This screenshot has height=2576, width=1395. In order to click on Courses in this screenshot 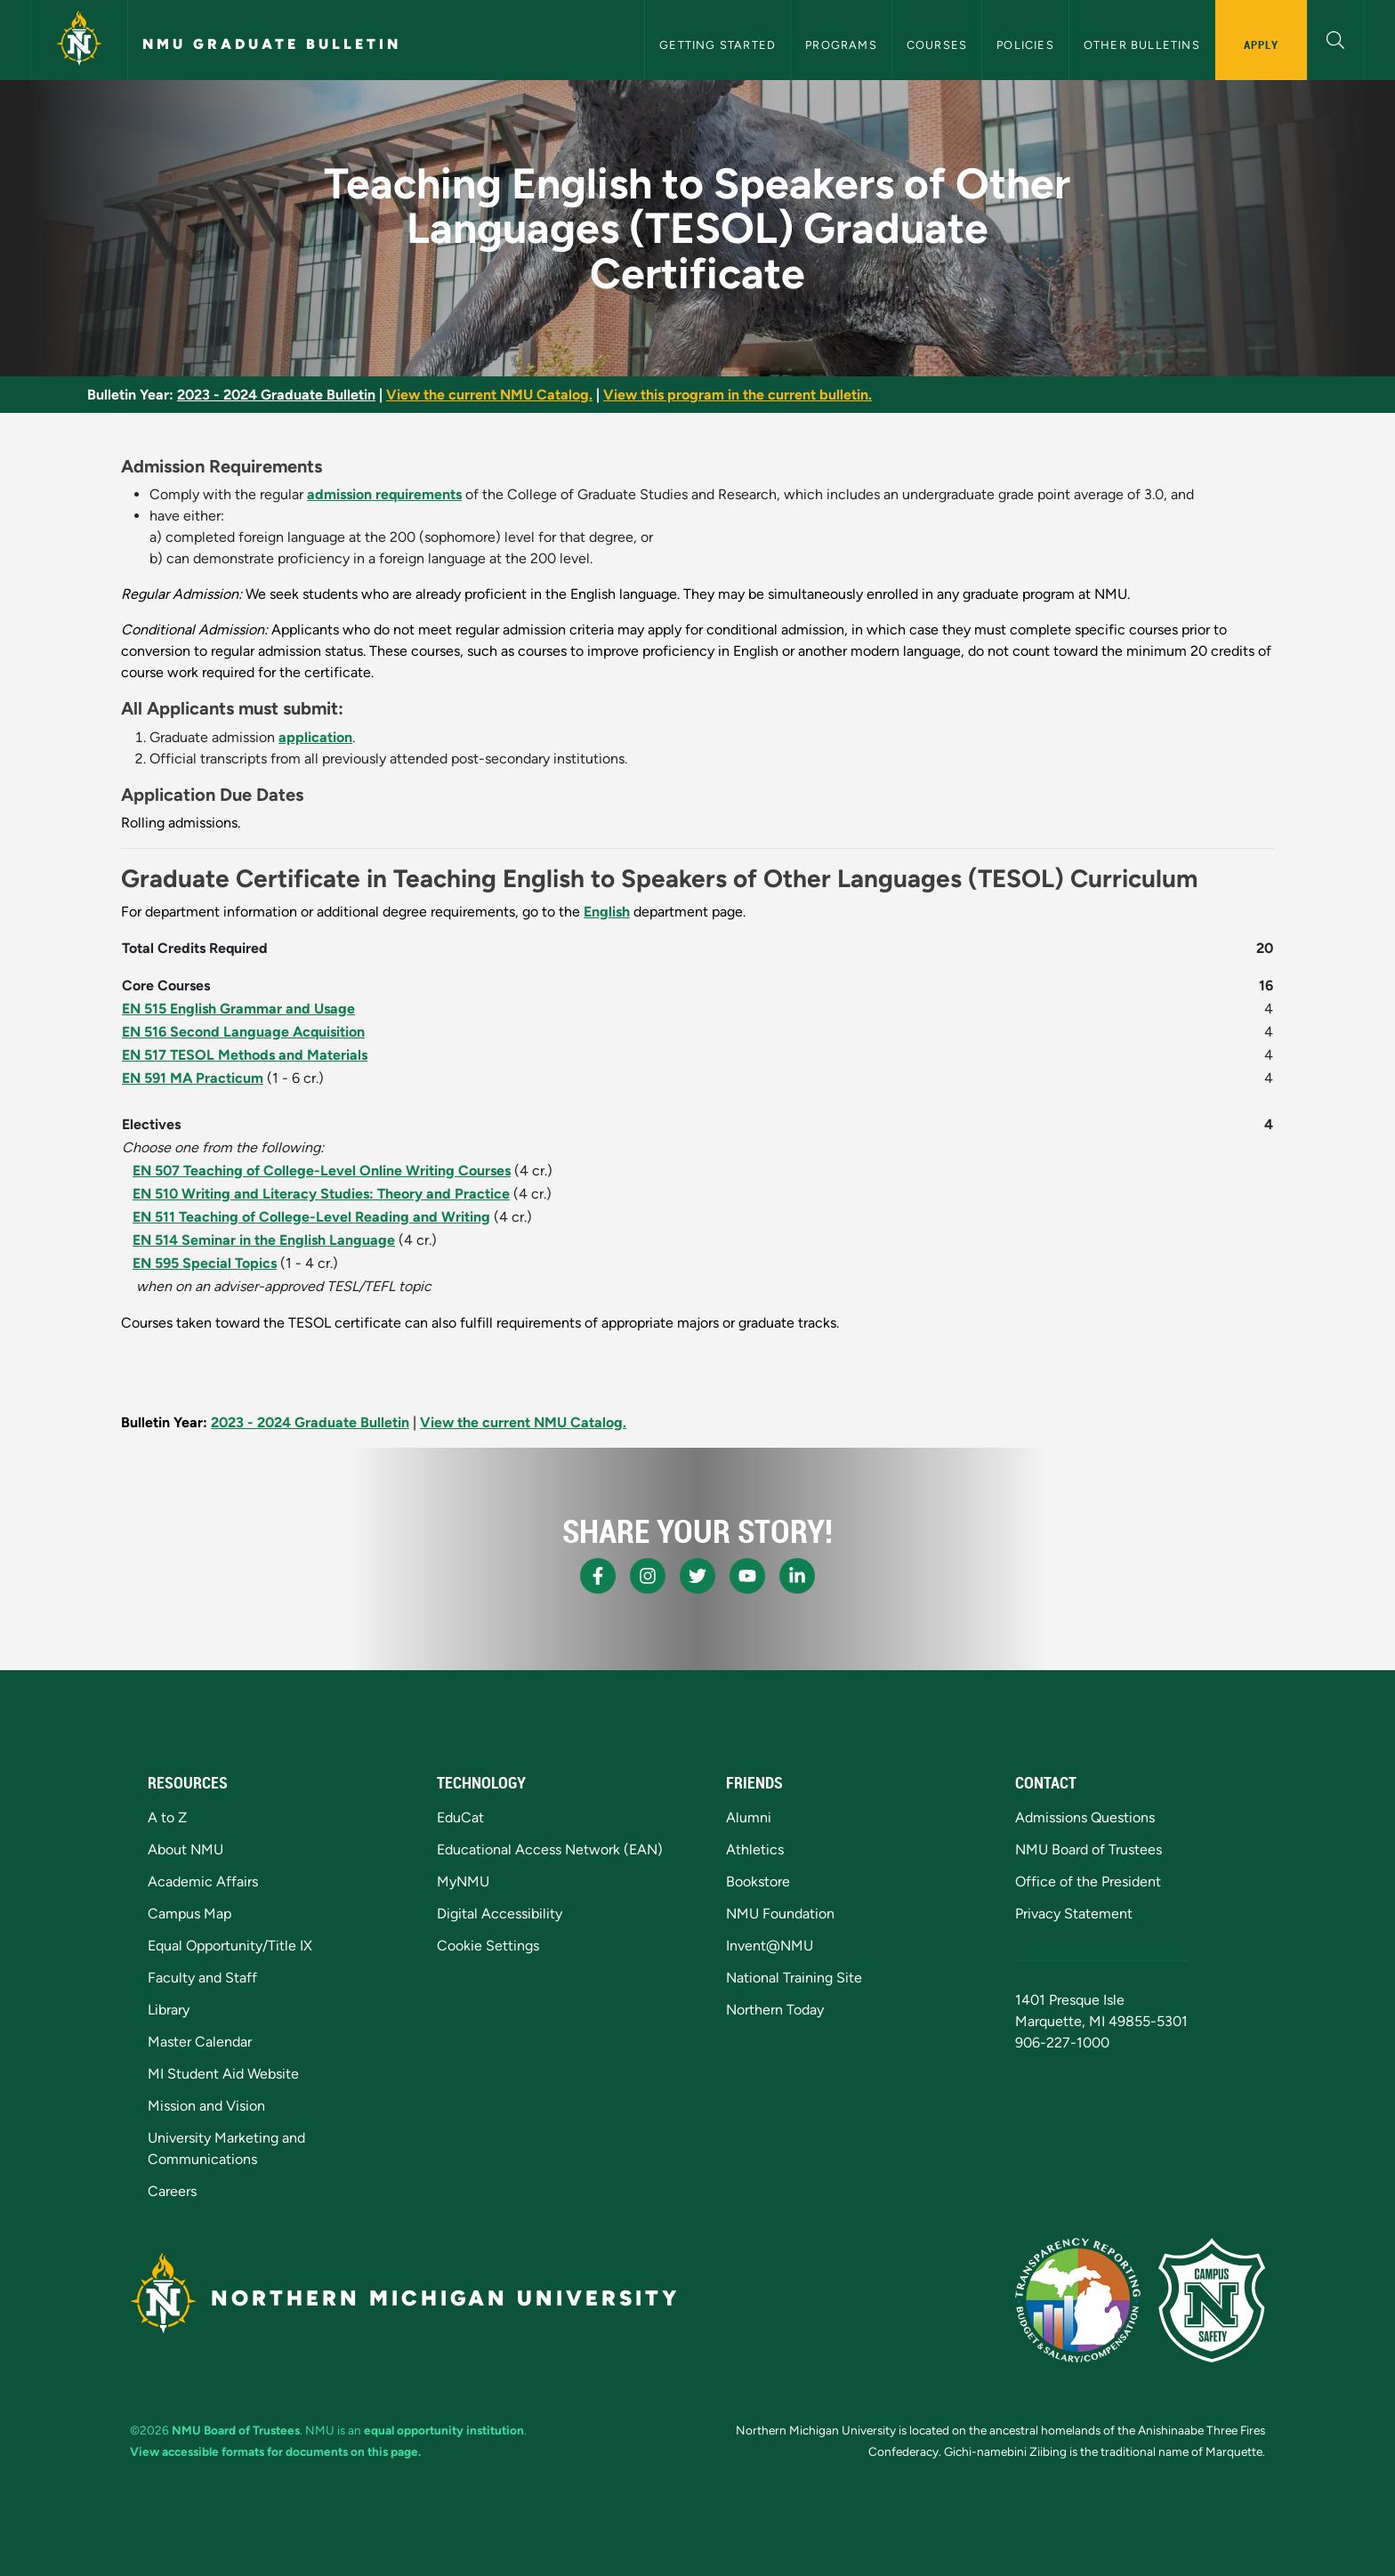, I will do `click(937, 45)`.